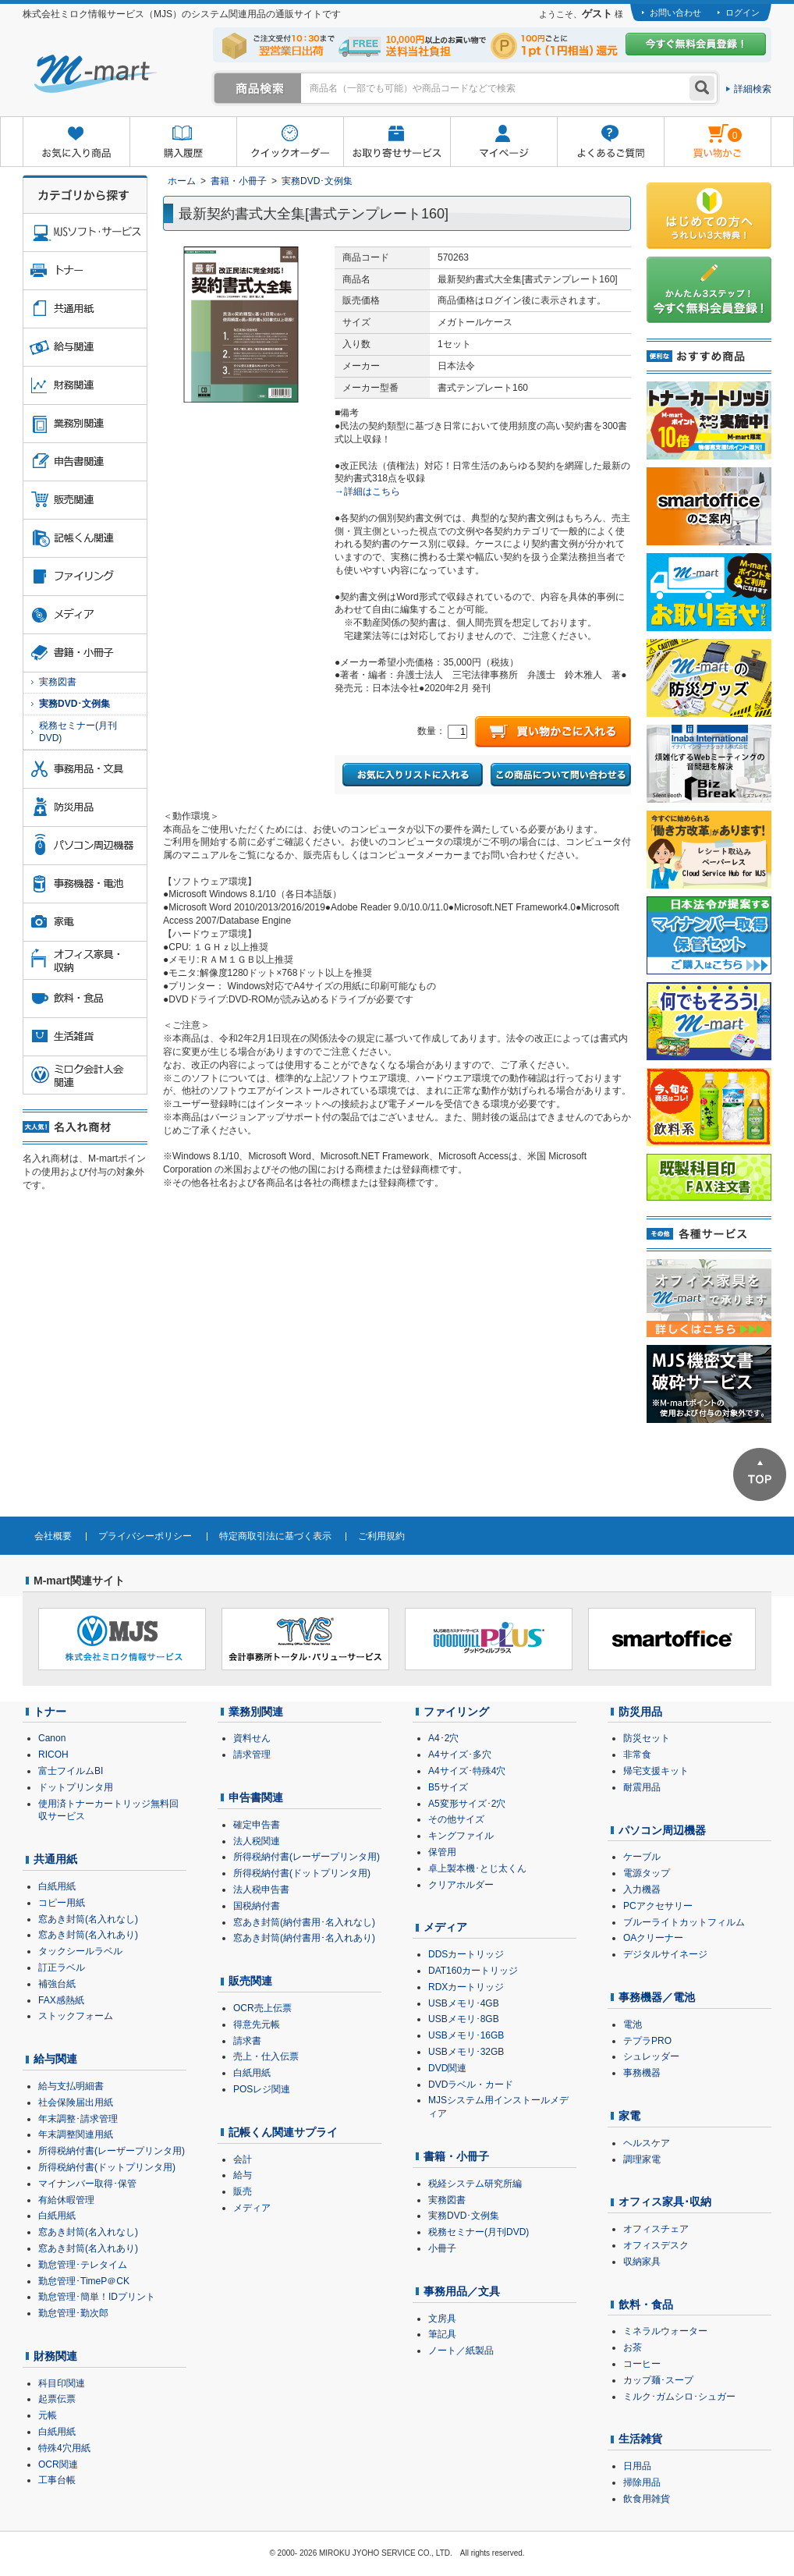  I want to click on 詳細検索, so click(752, 88).